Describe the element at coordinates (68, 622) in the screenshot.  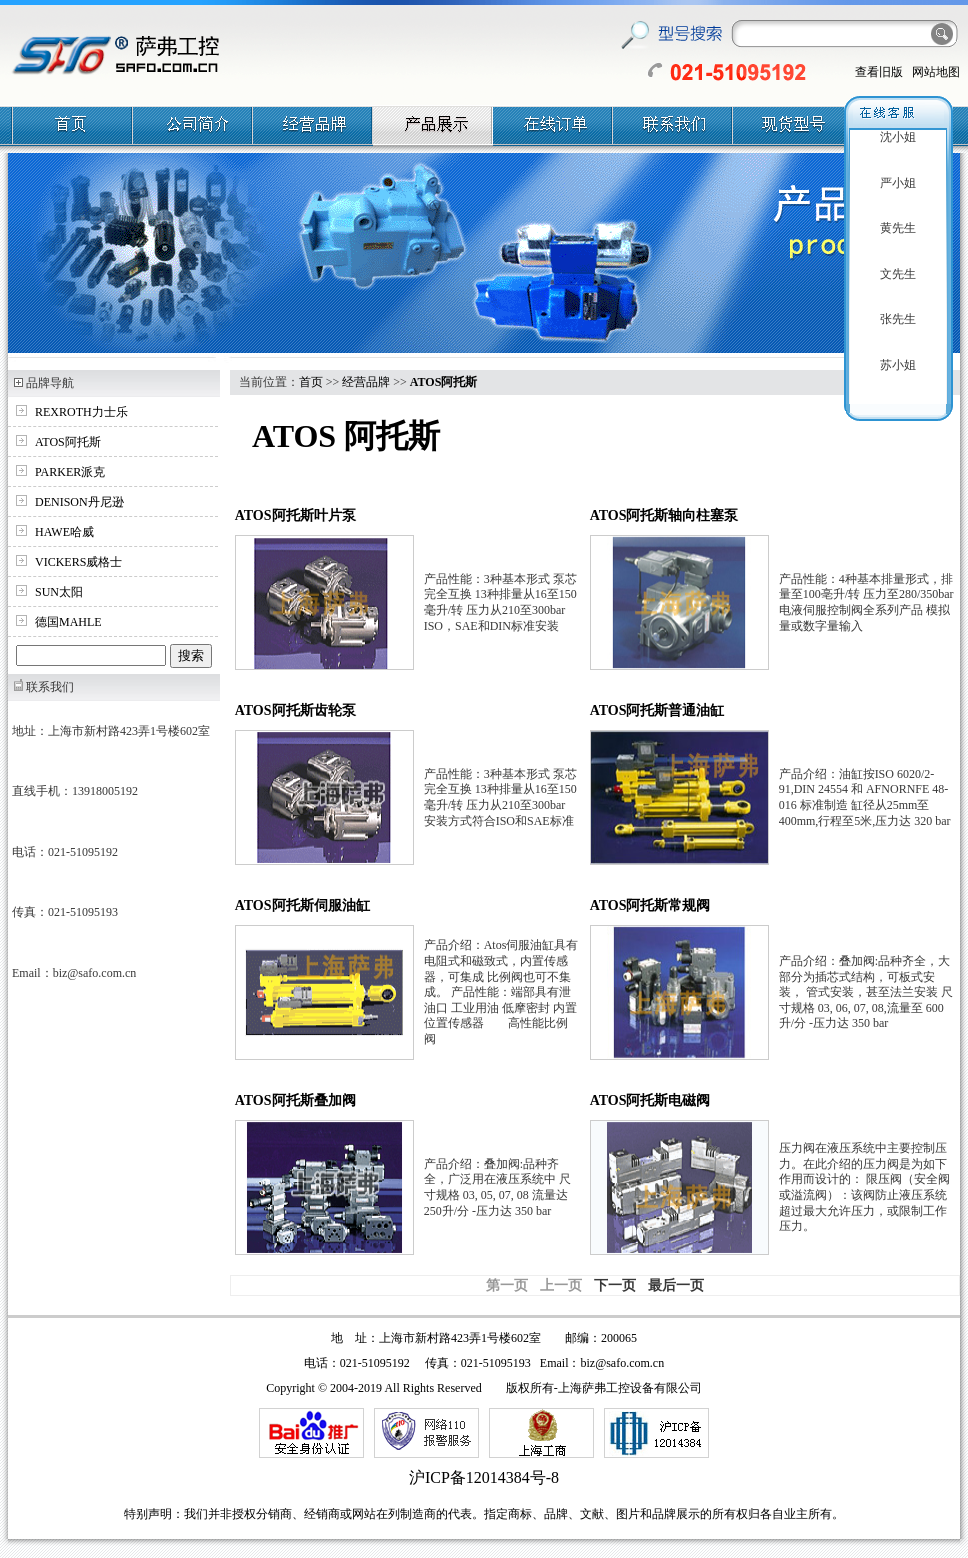
I see `德国MAHLE` at that location.